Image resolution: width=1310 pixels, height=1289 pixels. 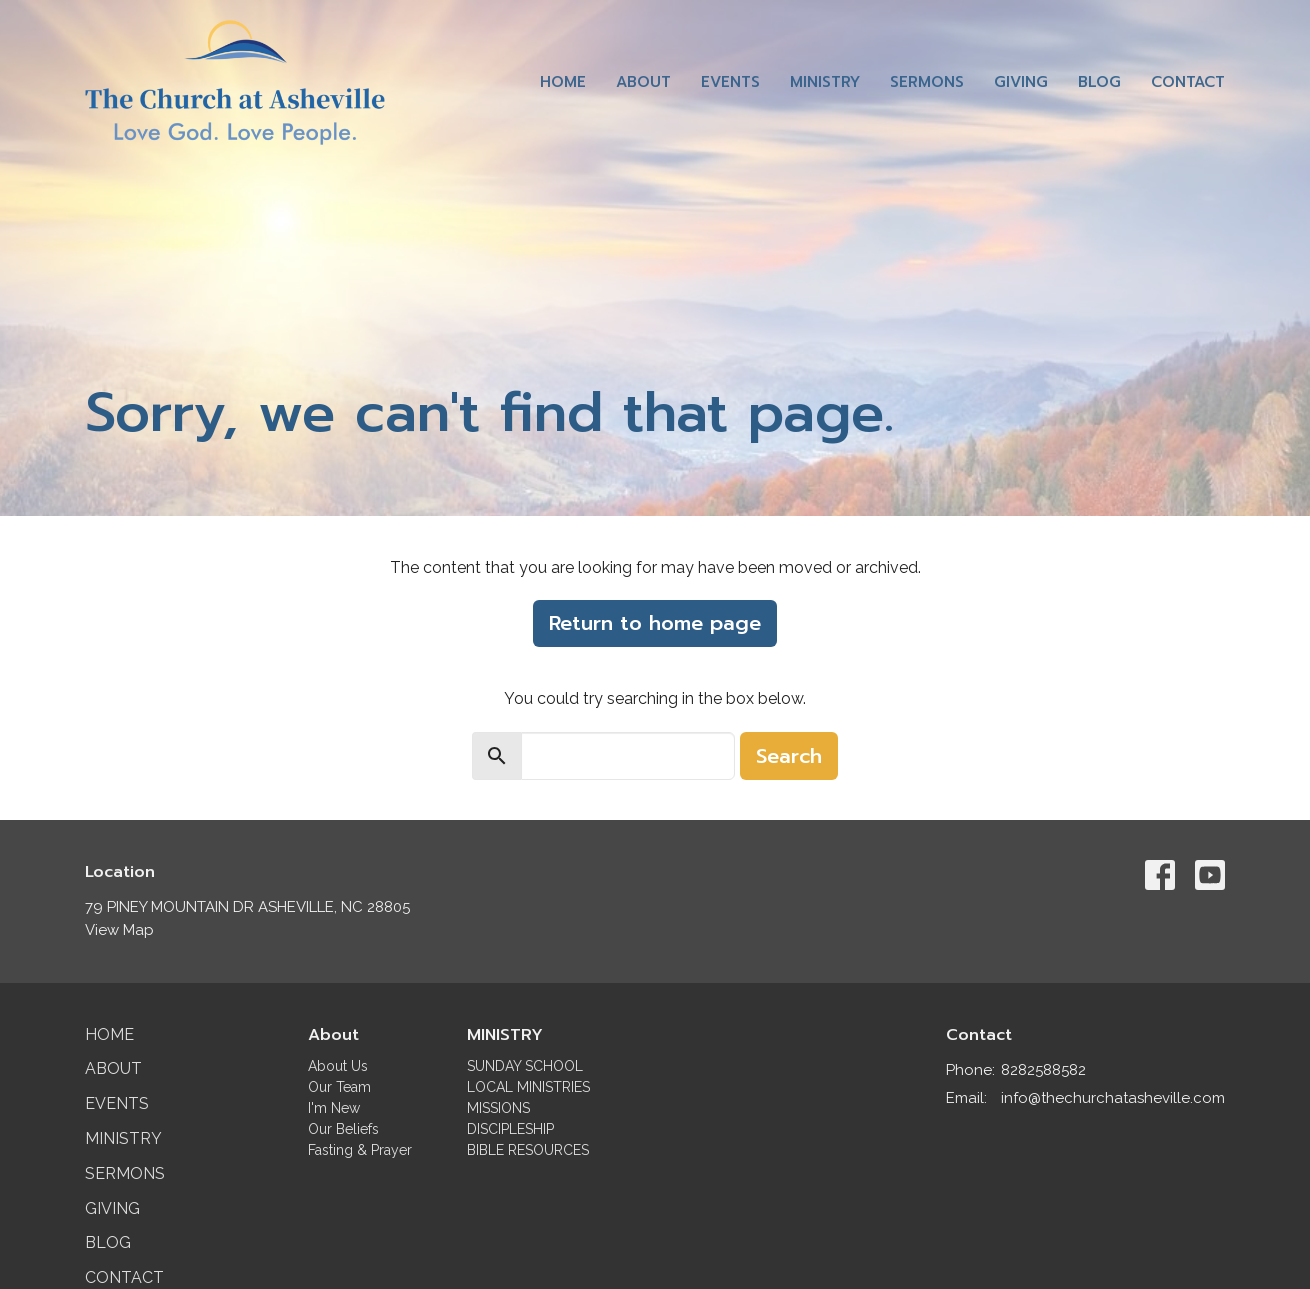 What do you see at coordinates (119, 930) in the screenshot?
I see `View Map` at bounding box center [119, 930].